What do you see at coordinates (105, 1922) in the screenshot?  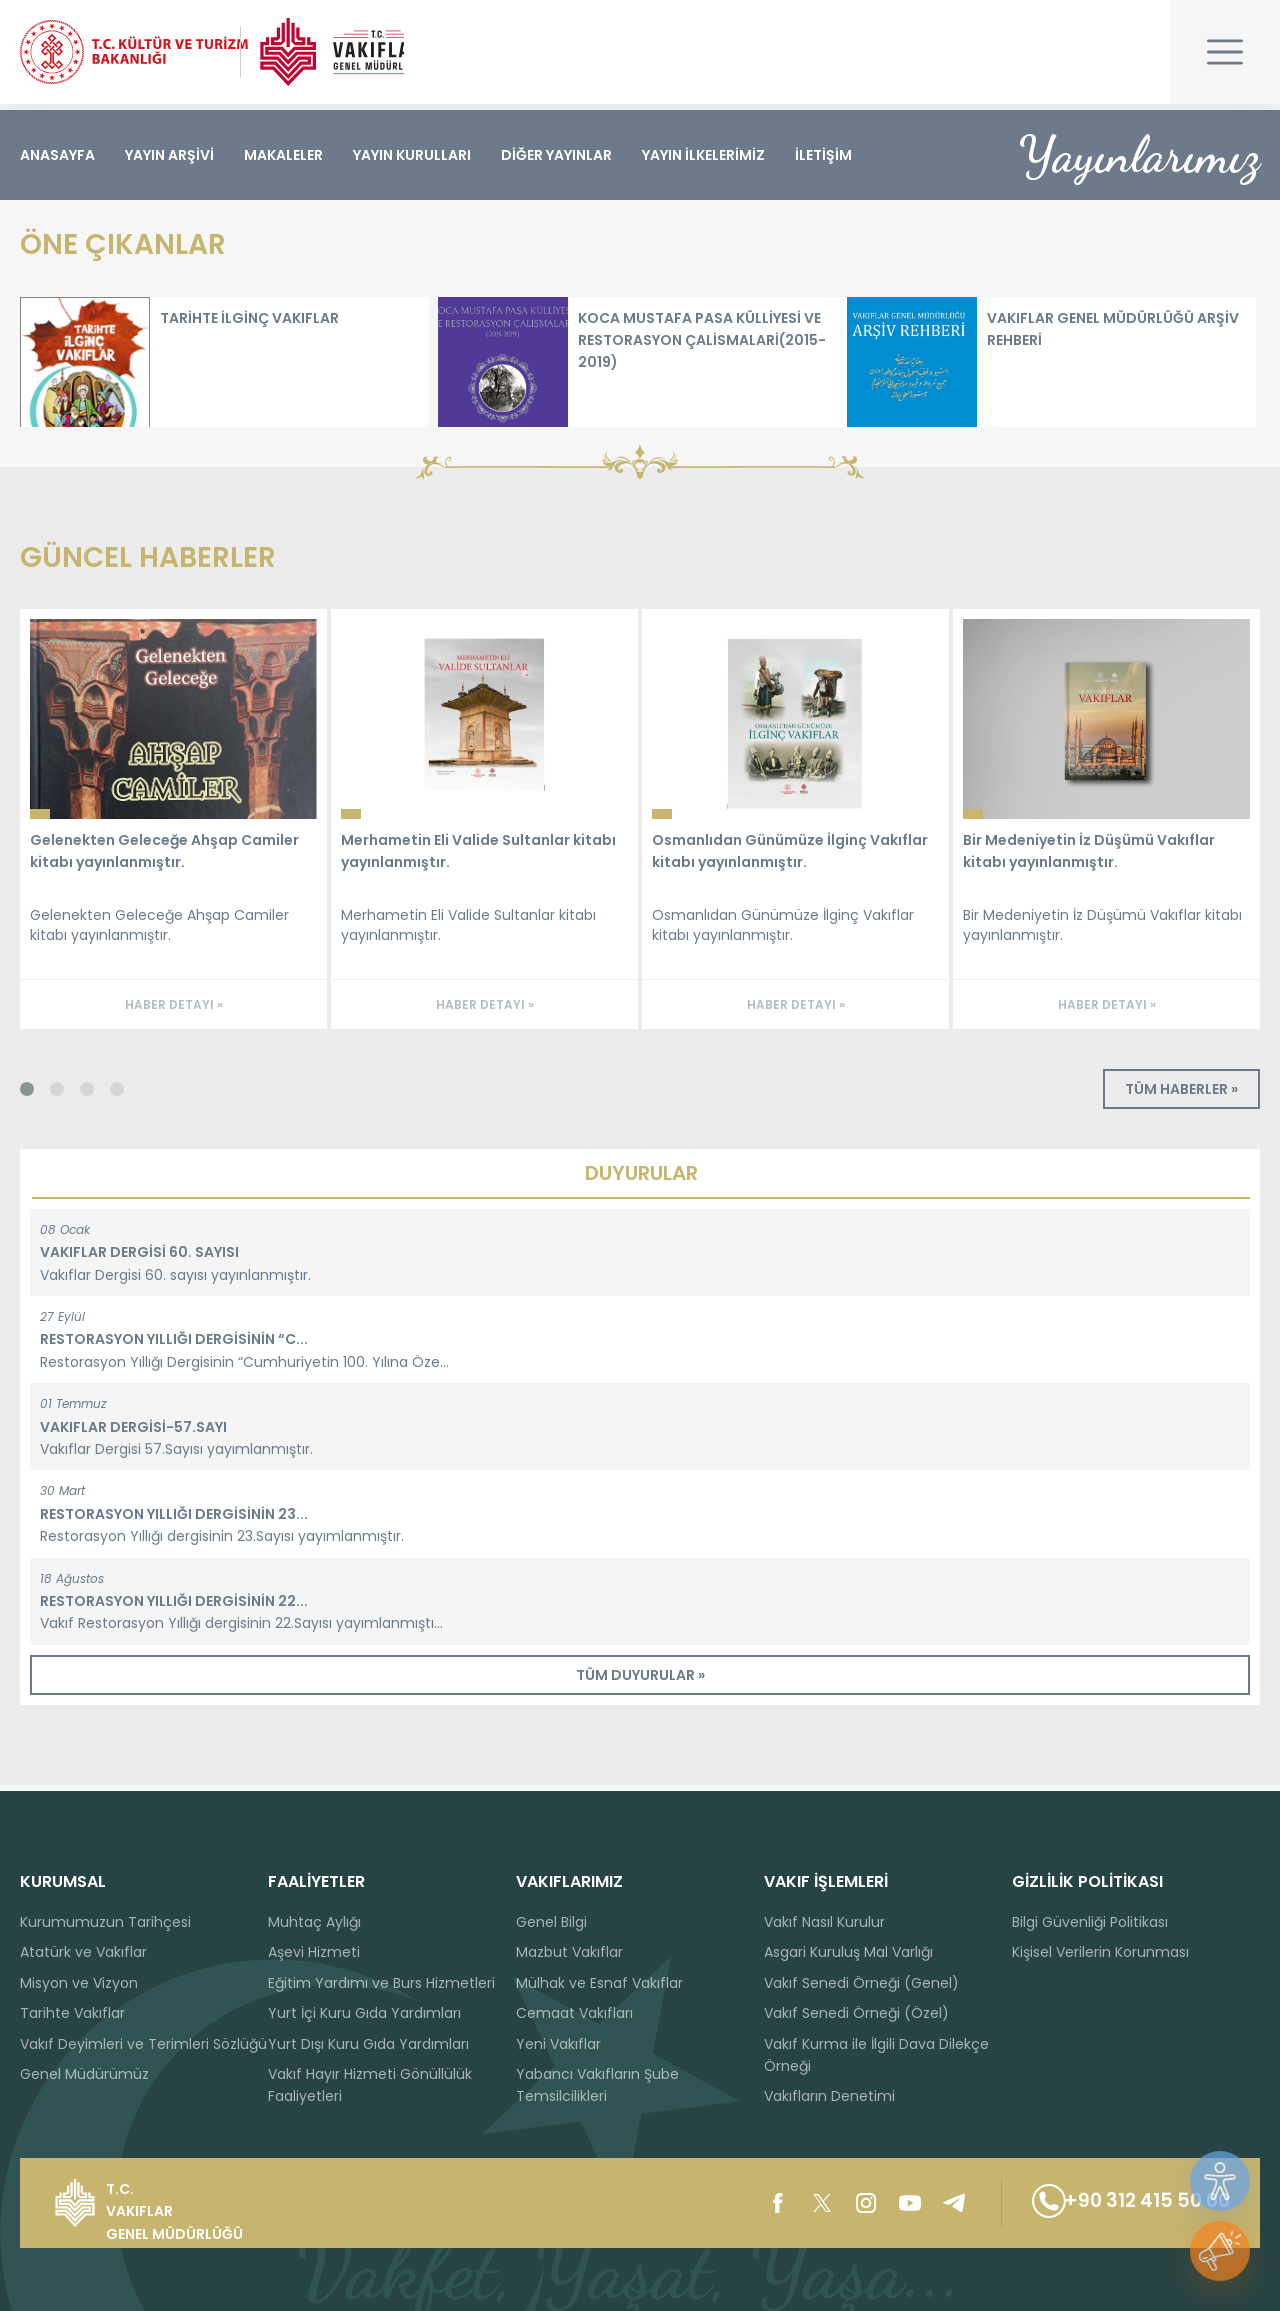 I see `Kurumumuzun Tarihçesi` at bounding box center [105, 1922].